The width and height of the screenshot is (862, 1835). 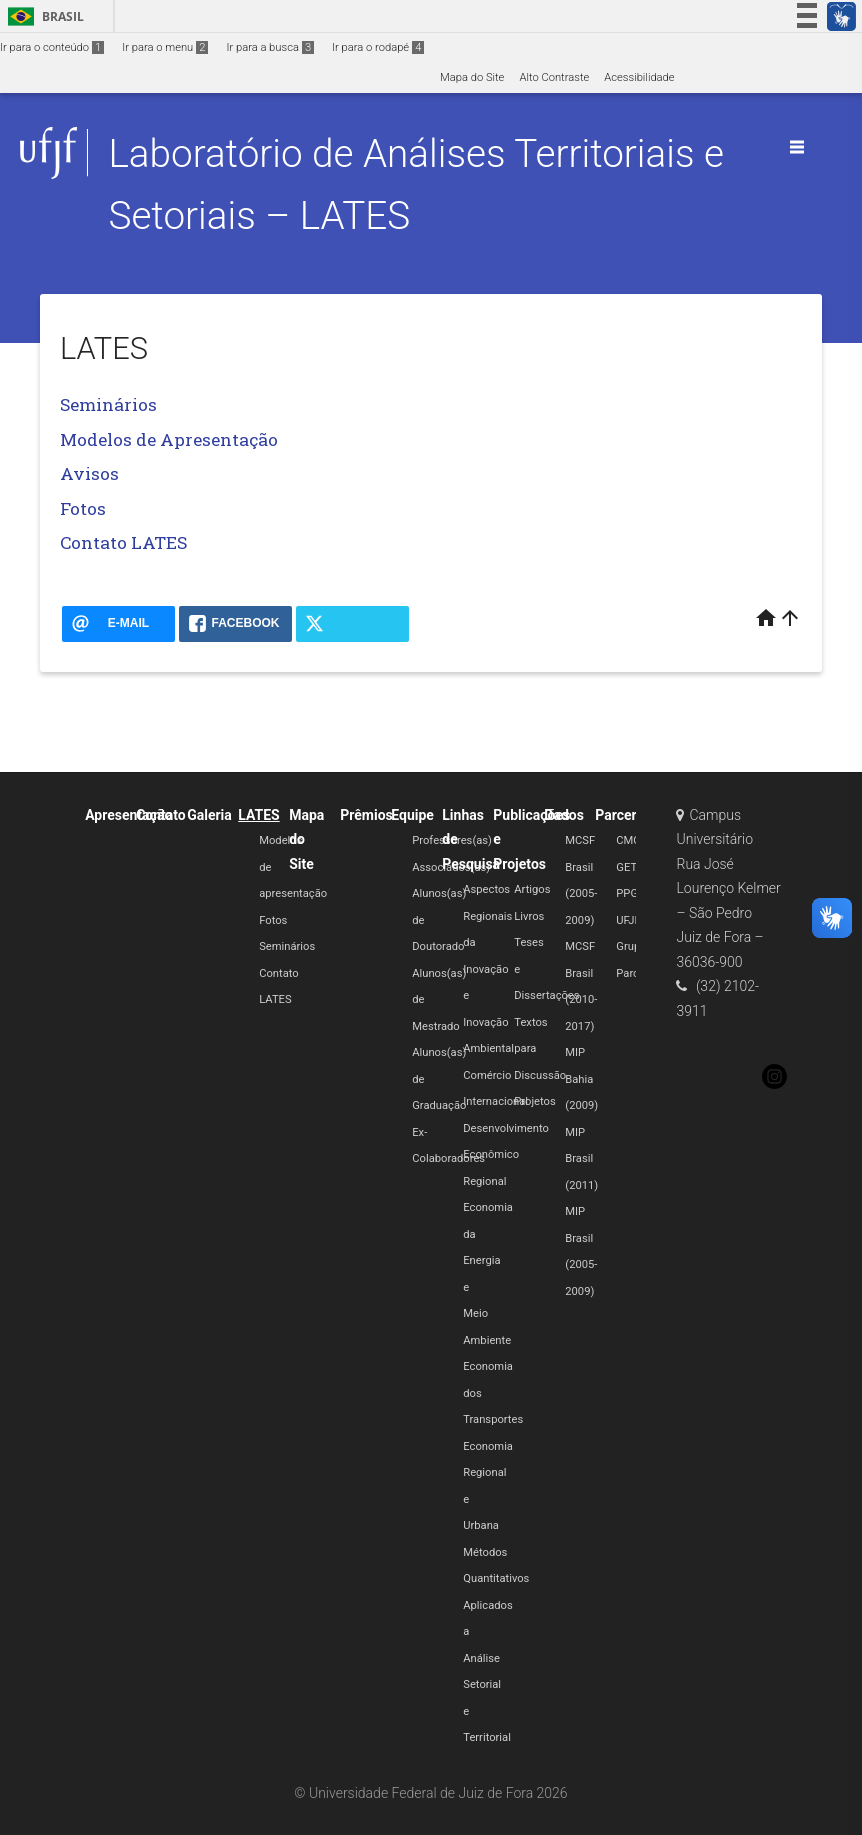 I want to click on MIP Brasil (2011), so click(x=581, y=1159).